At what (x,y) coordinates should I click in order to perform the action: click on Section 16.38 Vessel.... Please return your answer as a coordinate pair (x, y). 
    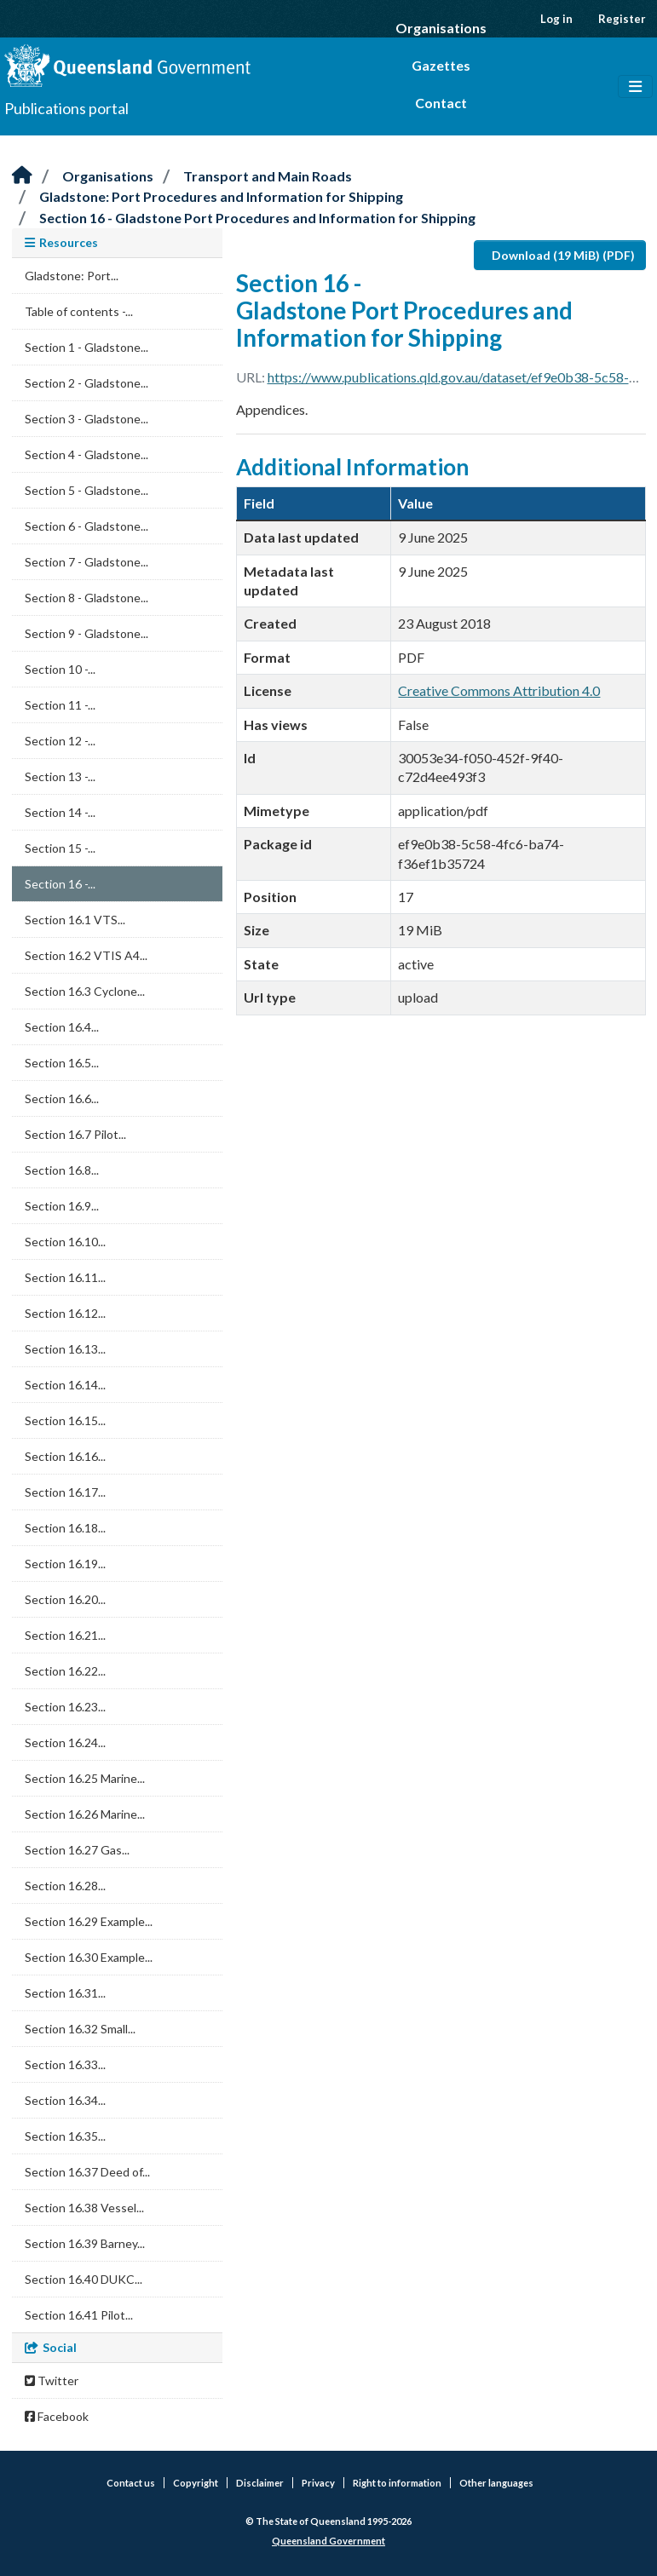
    Looking at the image, I should click on (84, 2207).